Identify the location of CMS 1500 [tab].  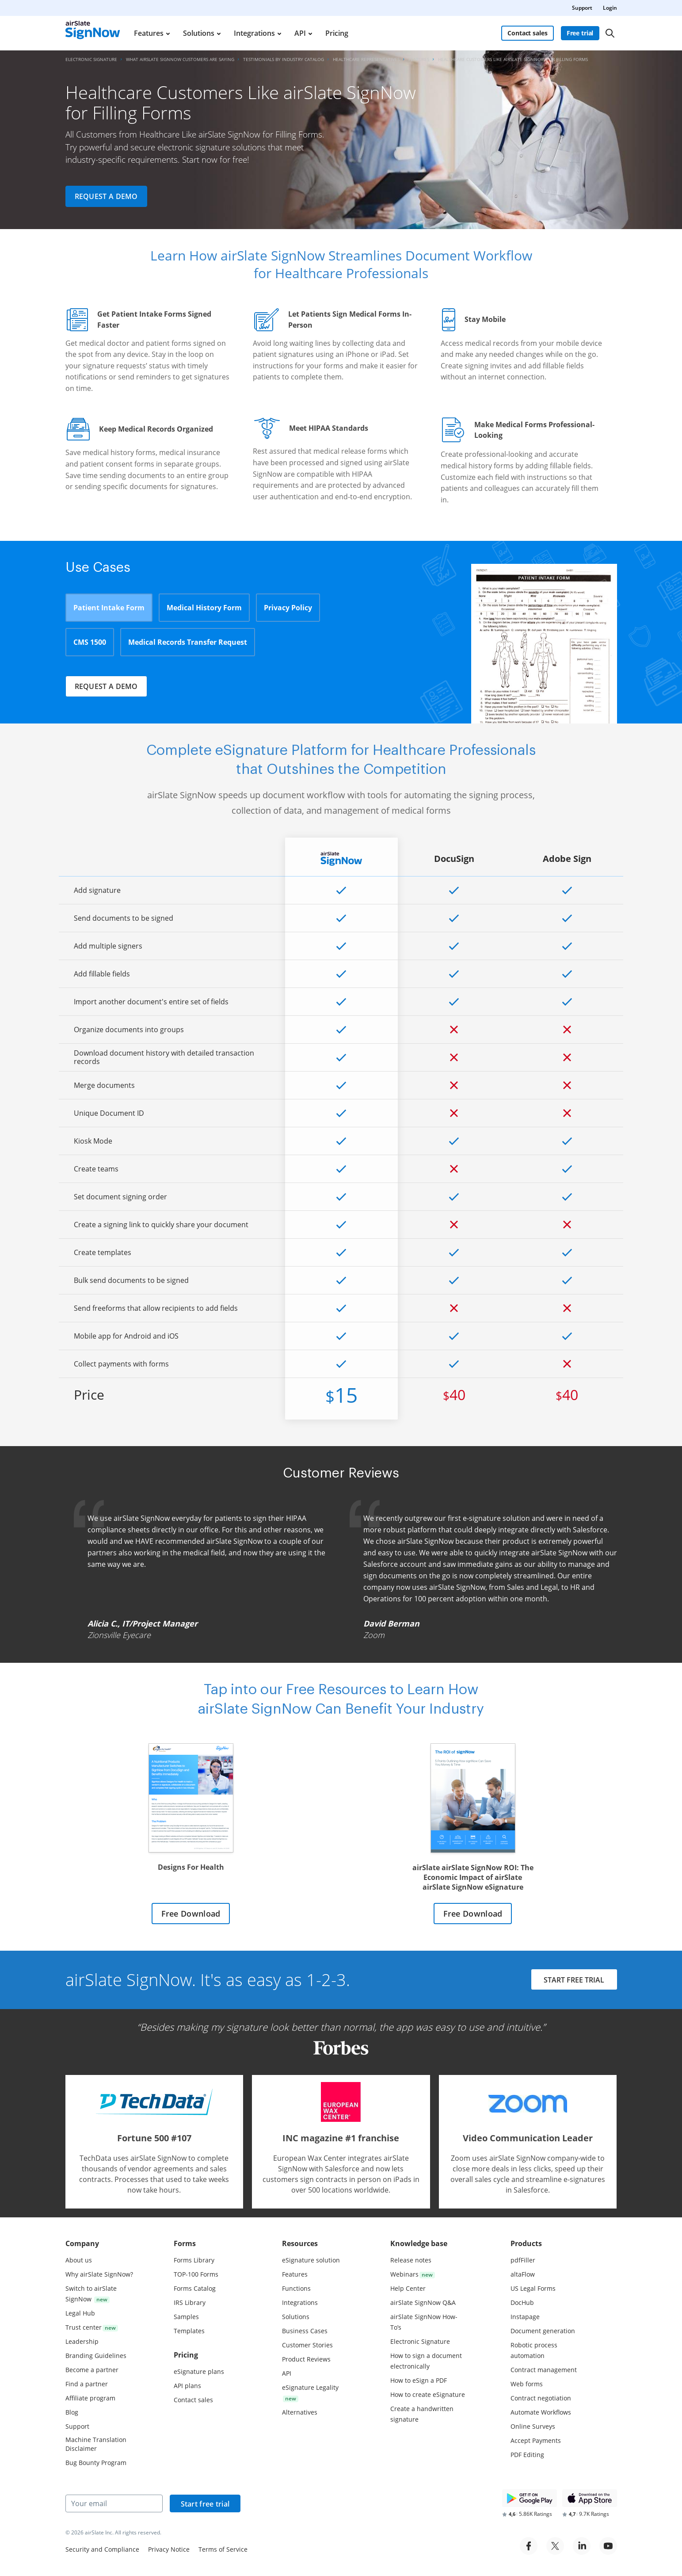
(89, 642).